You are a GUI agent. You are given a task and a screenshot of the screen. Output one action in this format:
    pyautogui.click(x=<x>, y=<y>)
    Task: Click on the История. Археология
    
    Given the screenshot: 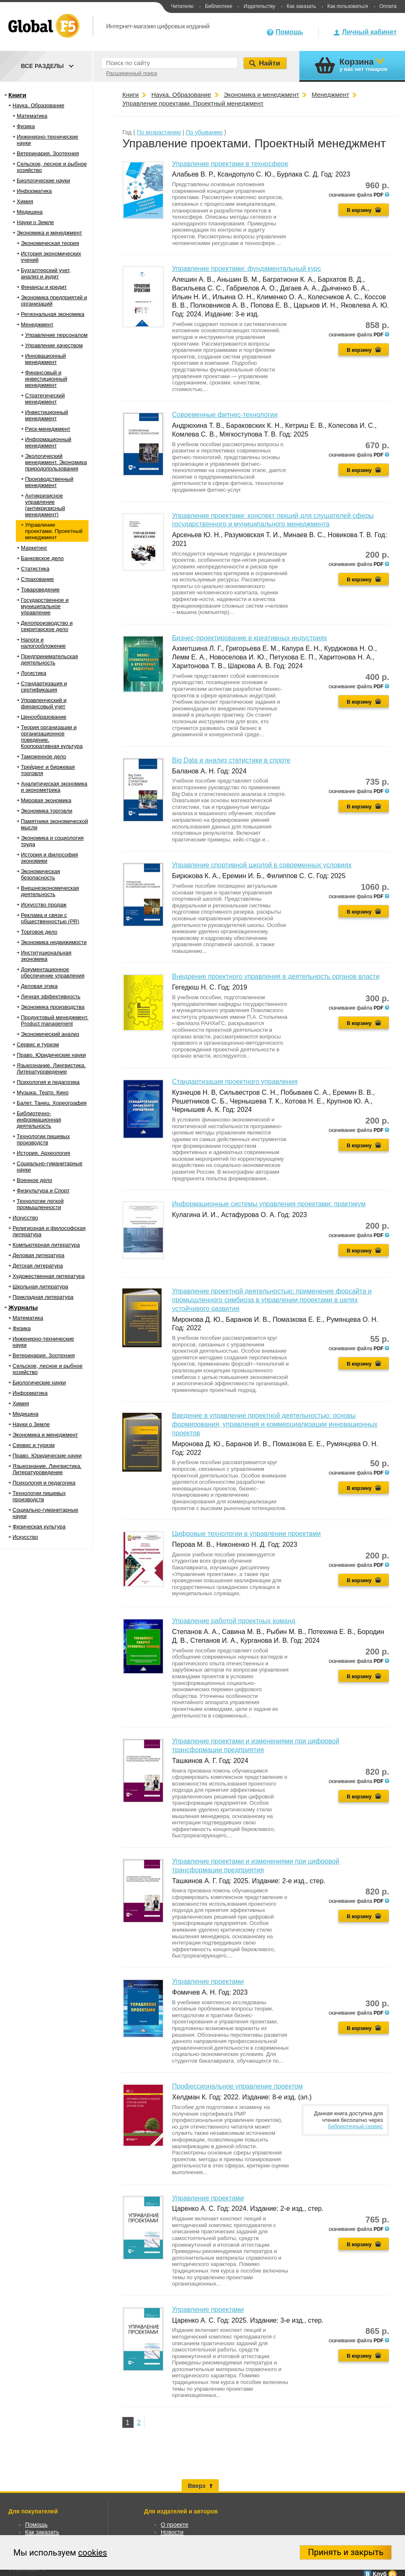 What is the action you would take?
    pyautogui.click(x=43, y=1153)
    